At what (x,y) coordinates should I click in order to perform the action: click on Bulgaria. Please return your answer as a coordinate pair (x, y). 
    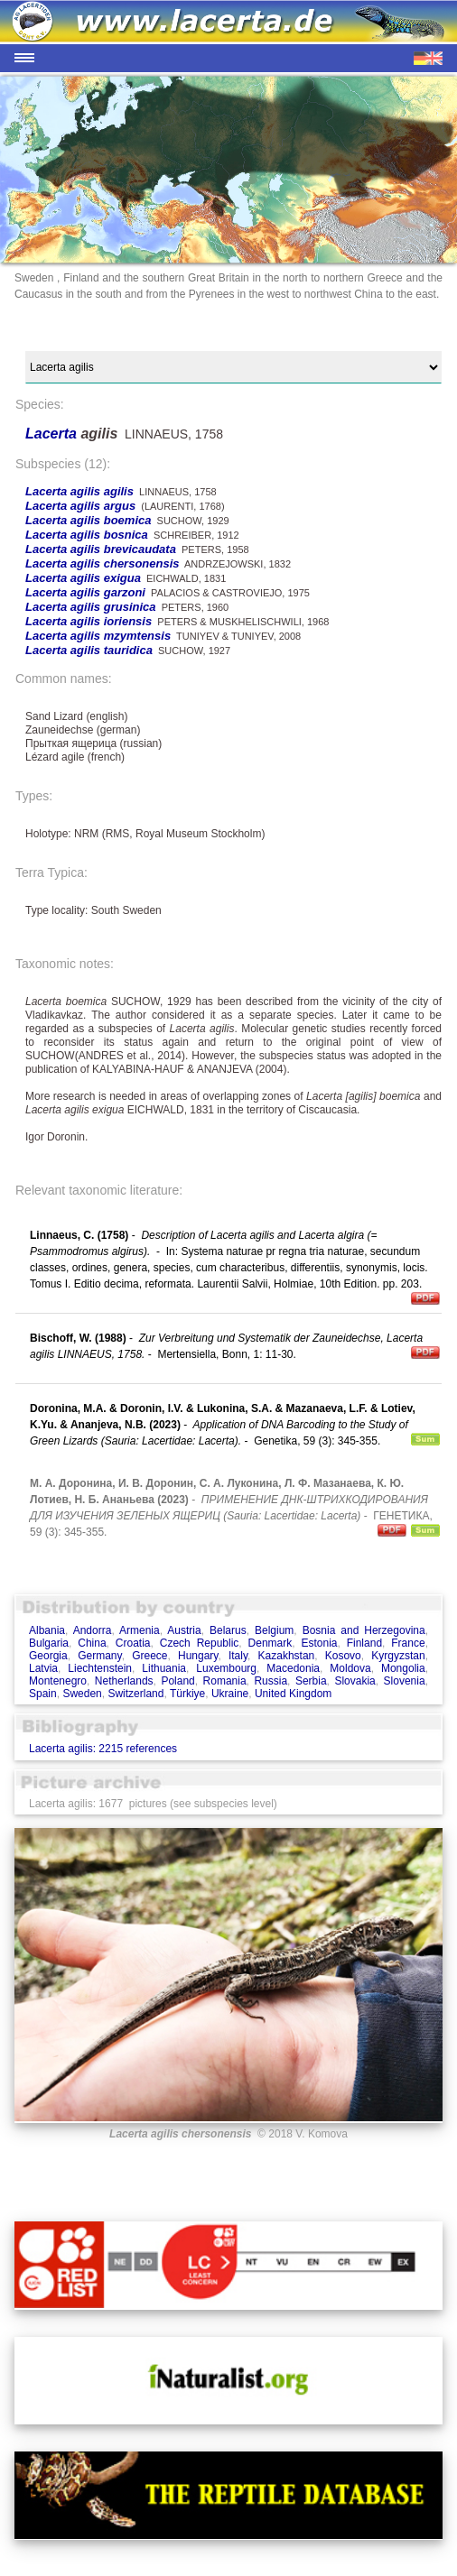
    Looking at the image, I should click on (49, 1643).